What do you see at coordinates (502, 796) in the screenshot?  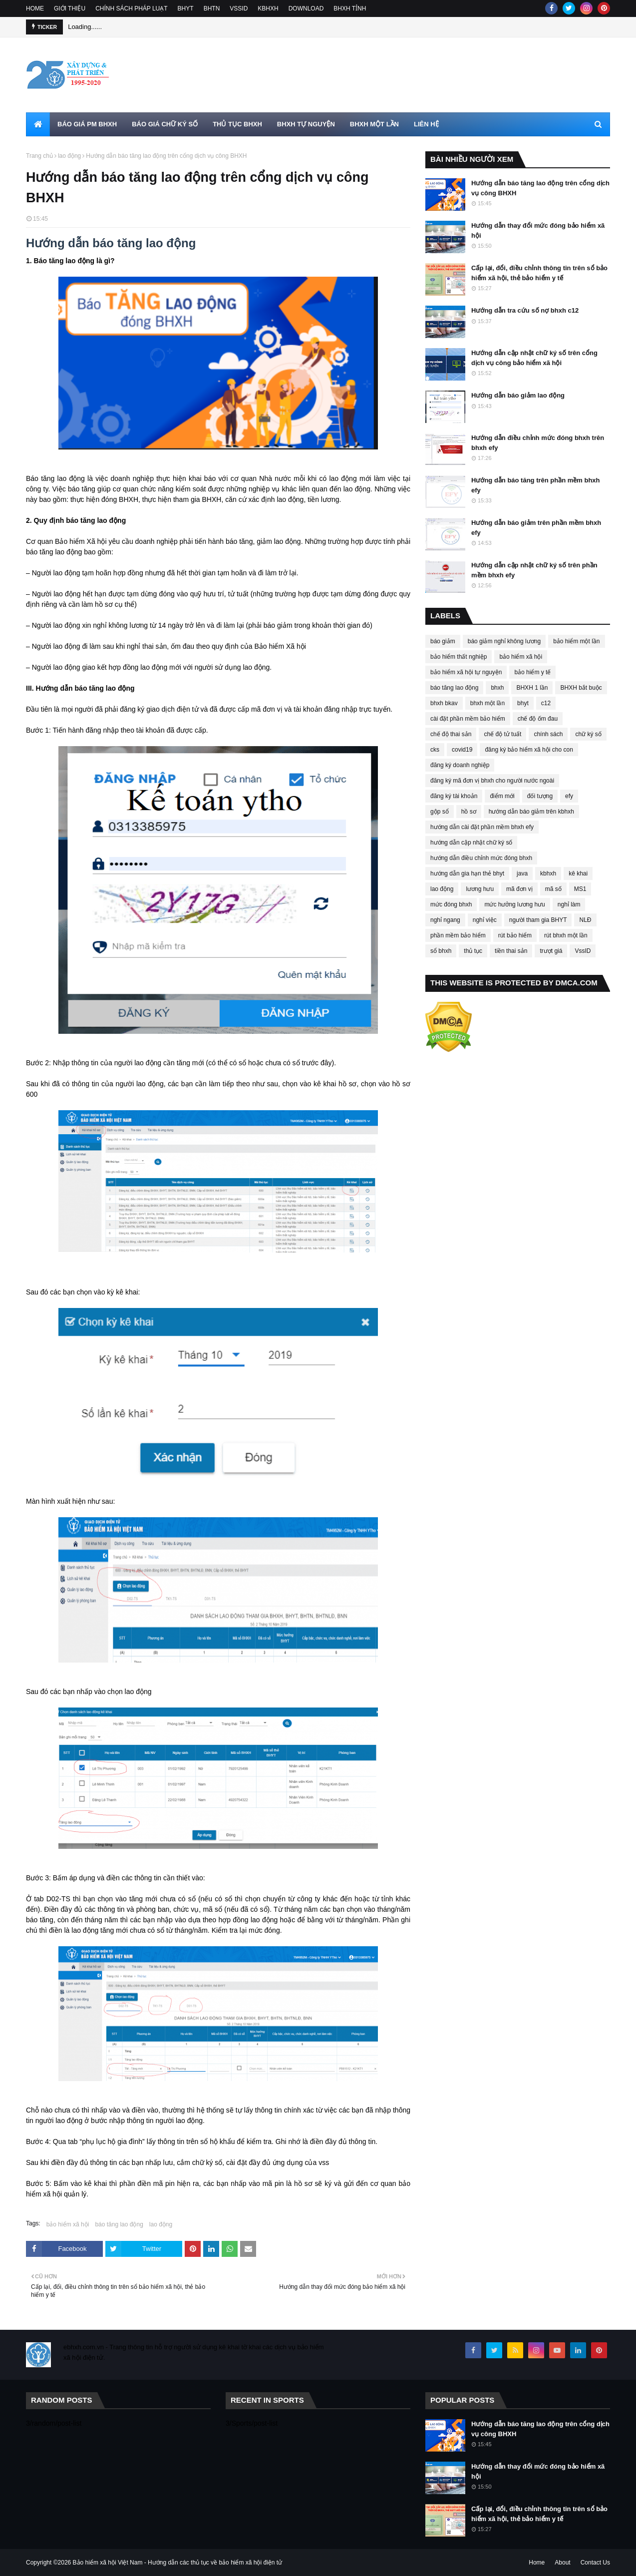 I see `điểm mới` at bounding box center [502, 796].